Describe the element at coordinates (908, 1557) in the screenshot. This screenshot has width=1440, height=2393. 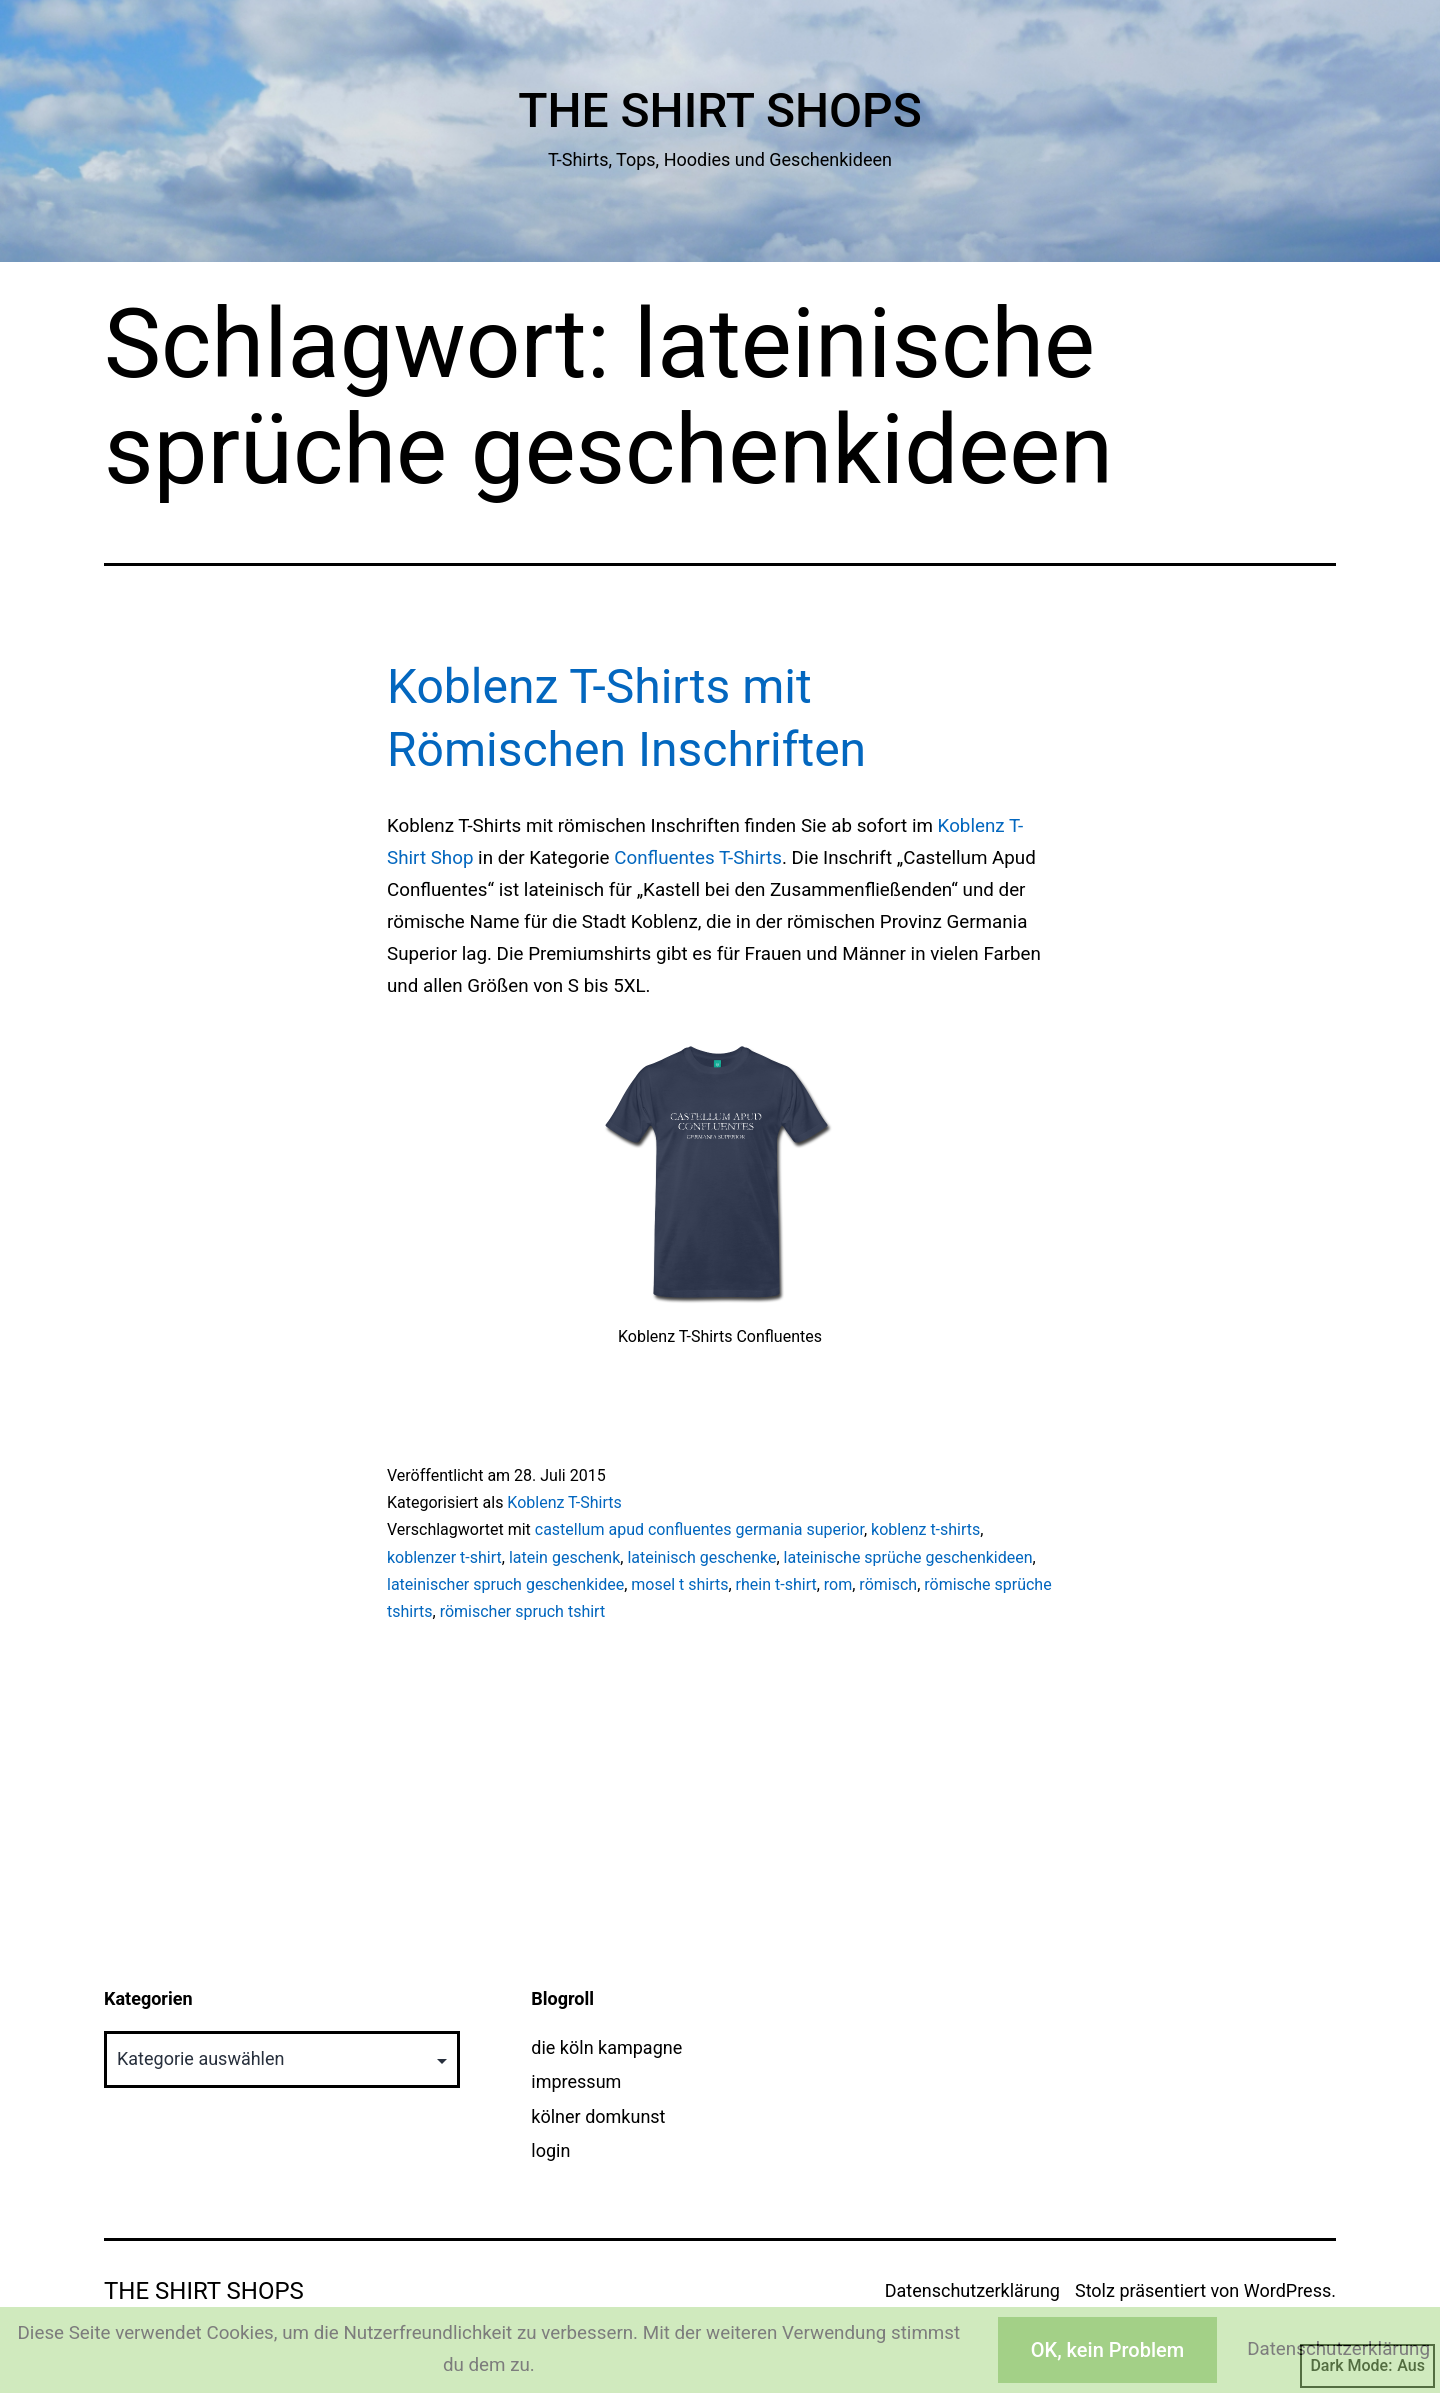
I see `lateinische sprüche geschenkideen` at that location.